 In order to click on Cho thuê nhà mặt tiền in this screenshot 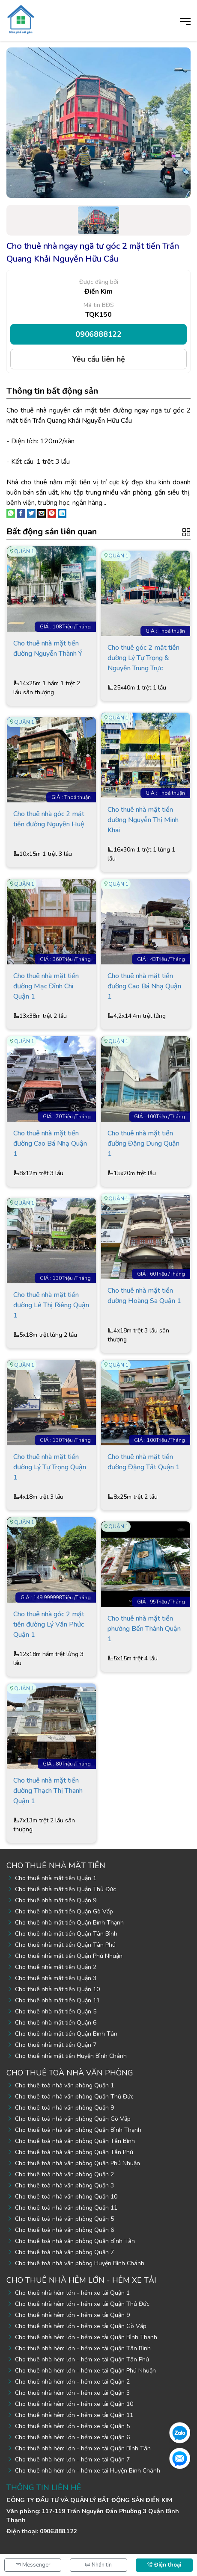, I will do `click(55, 1865)`.